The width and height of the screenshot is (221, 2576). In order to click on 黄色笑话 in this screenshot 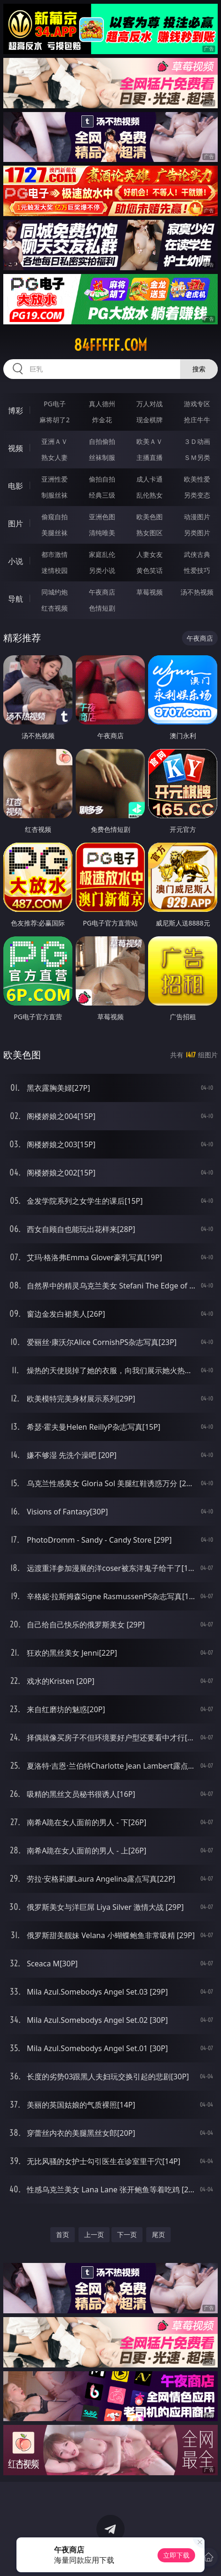, I will do `click(149, 570)`.